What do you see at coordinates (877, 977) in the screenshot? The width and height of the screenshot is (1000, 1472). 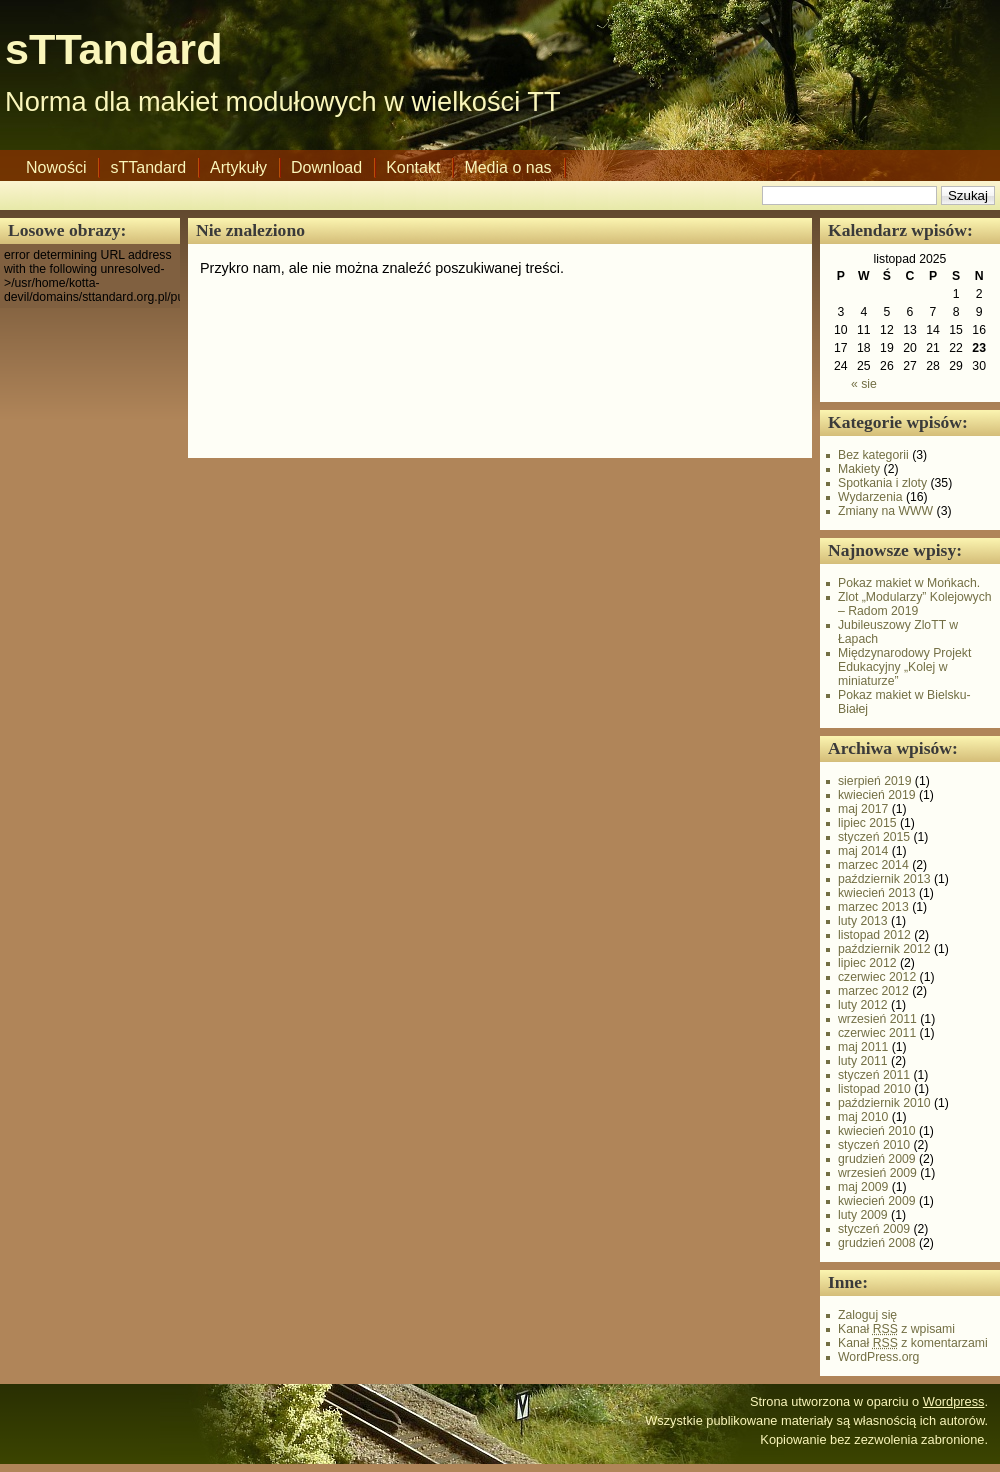 I see `czerwiec 2012` at bounding box center [877, 977].